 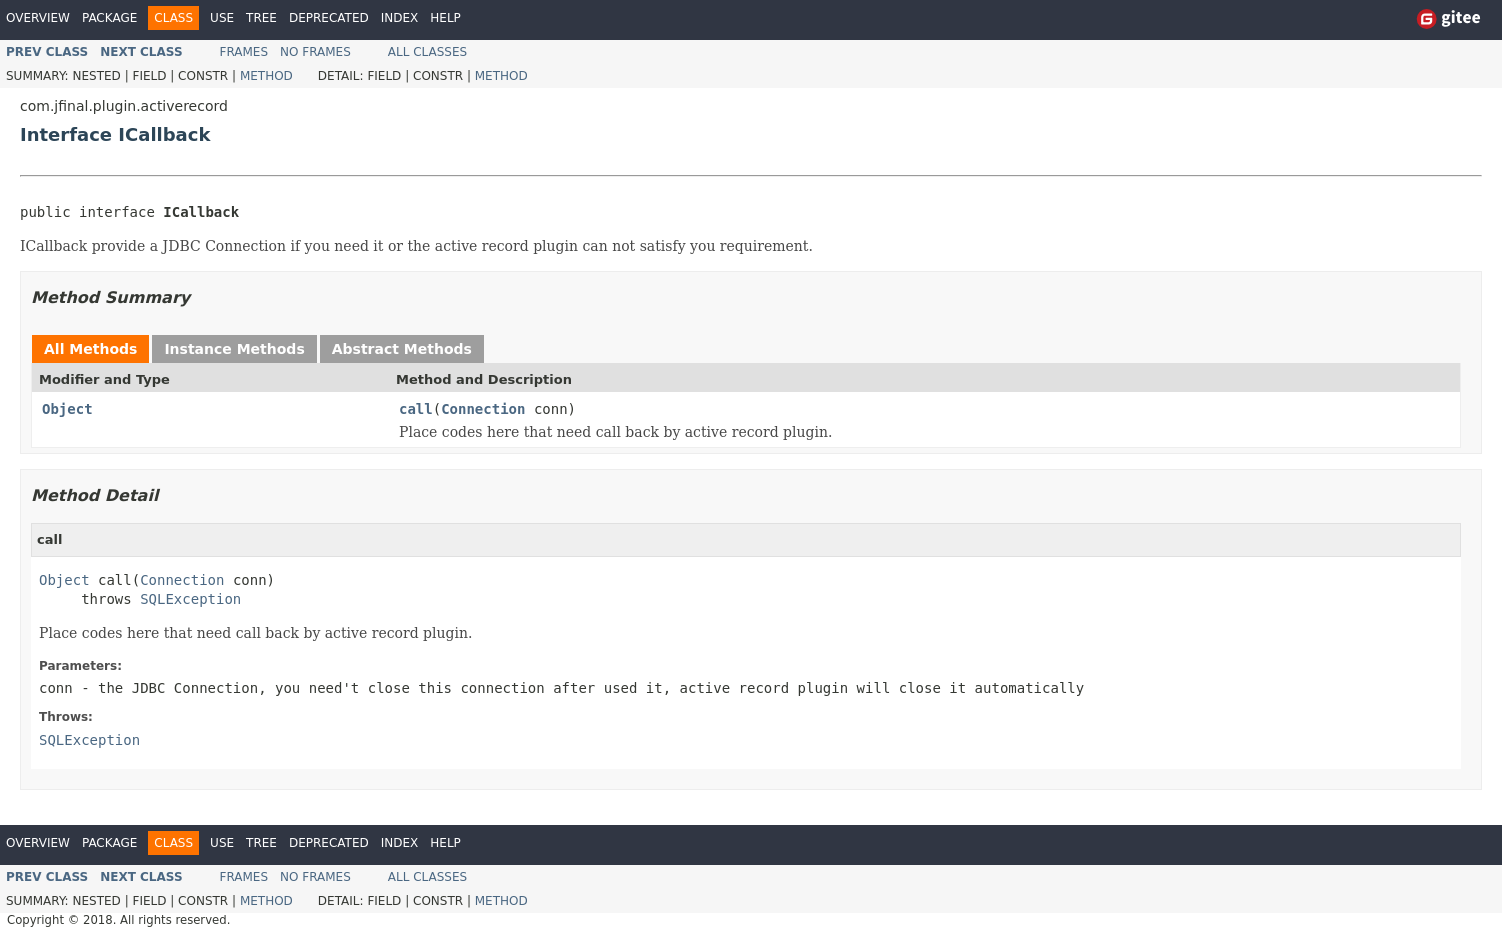 What do you see at coordinates (329, 18) in the screenshot?
I see `Deprecated` at bounding box center [329, 18].